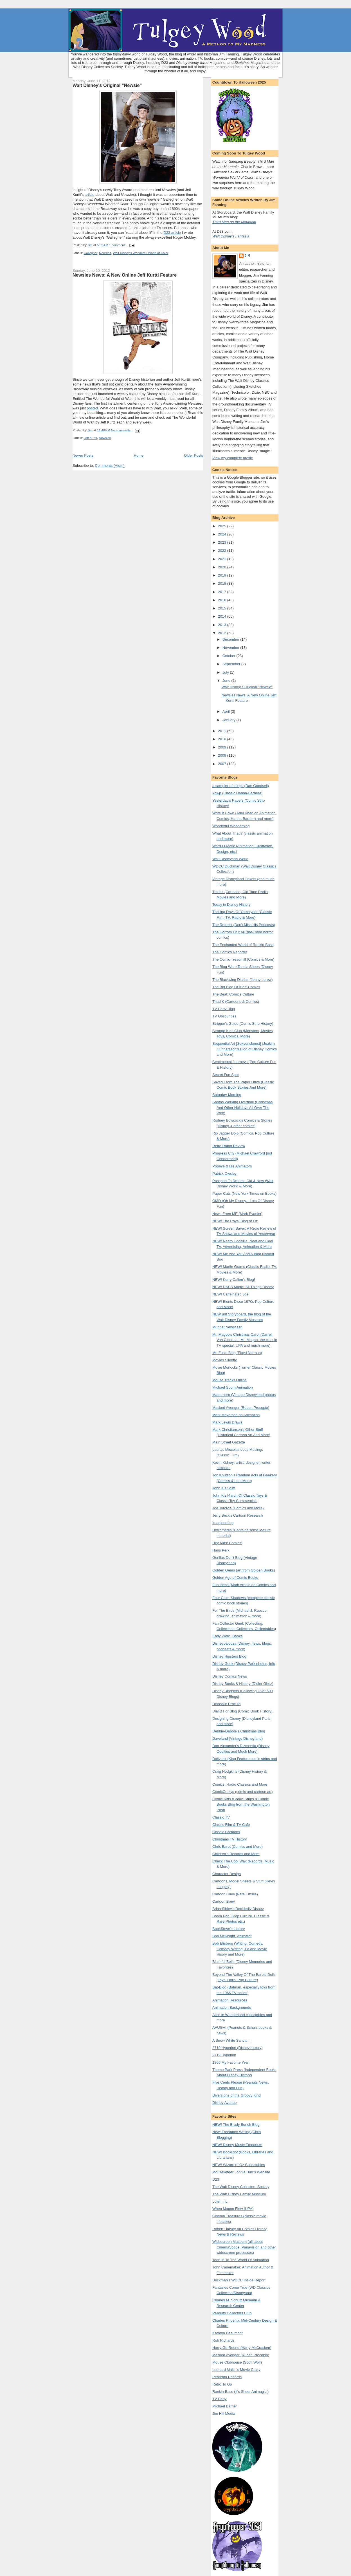 The width and height of the screenshot is (351, 2576). Describe the element at coordinates (224, 2406) in the screenshot. I see `Michael Barrier` at that location.